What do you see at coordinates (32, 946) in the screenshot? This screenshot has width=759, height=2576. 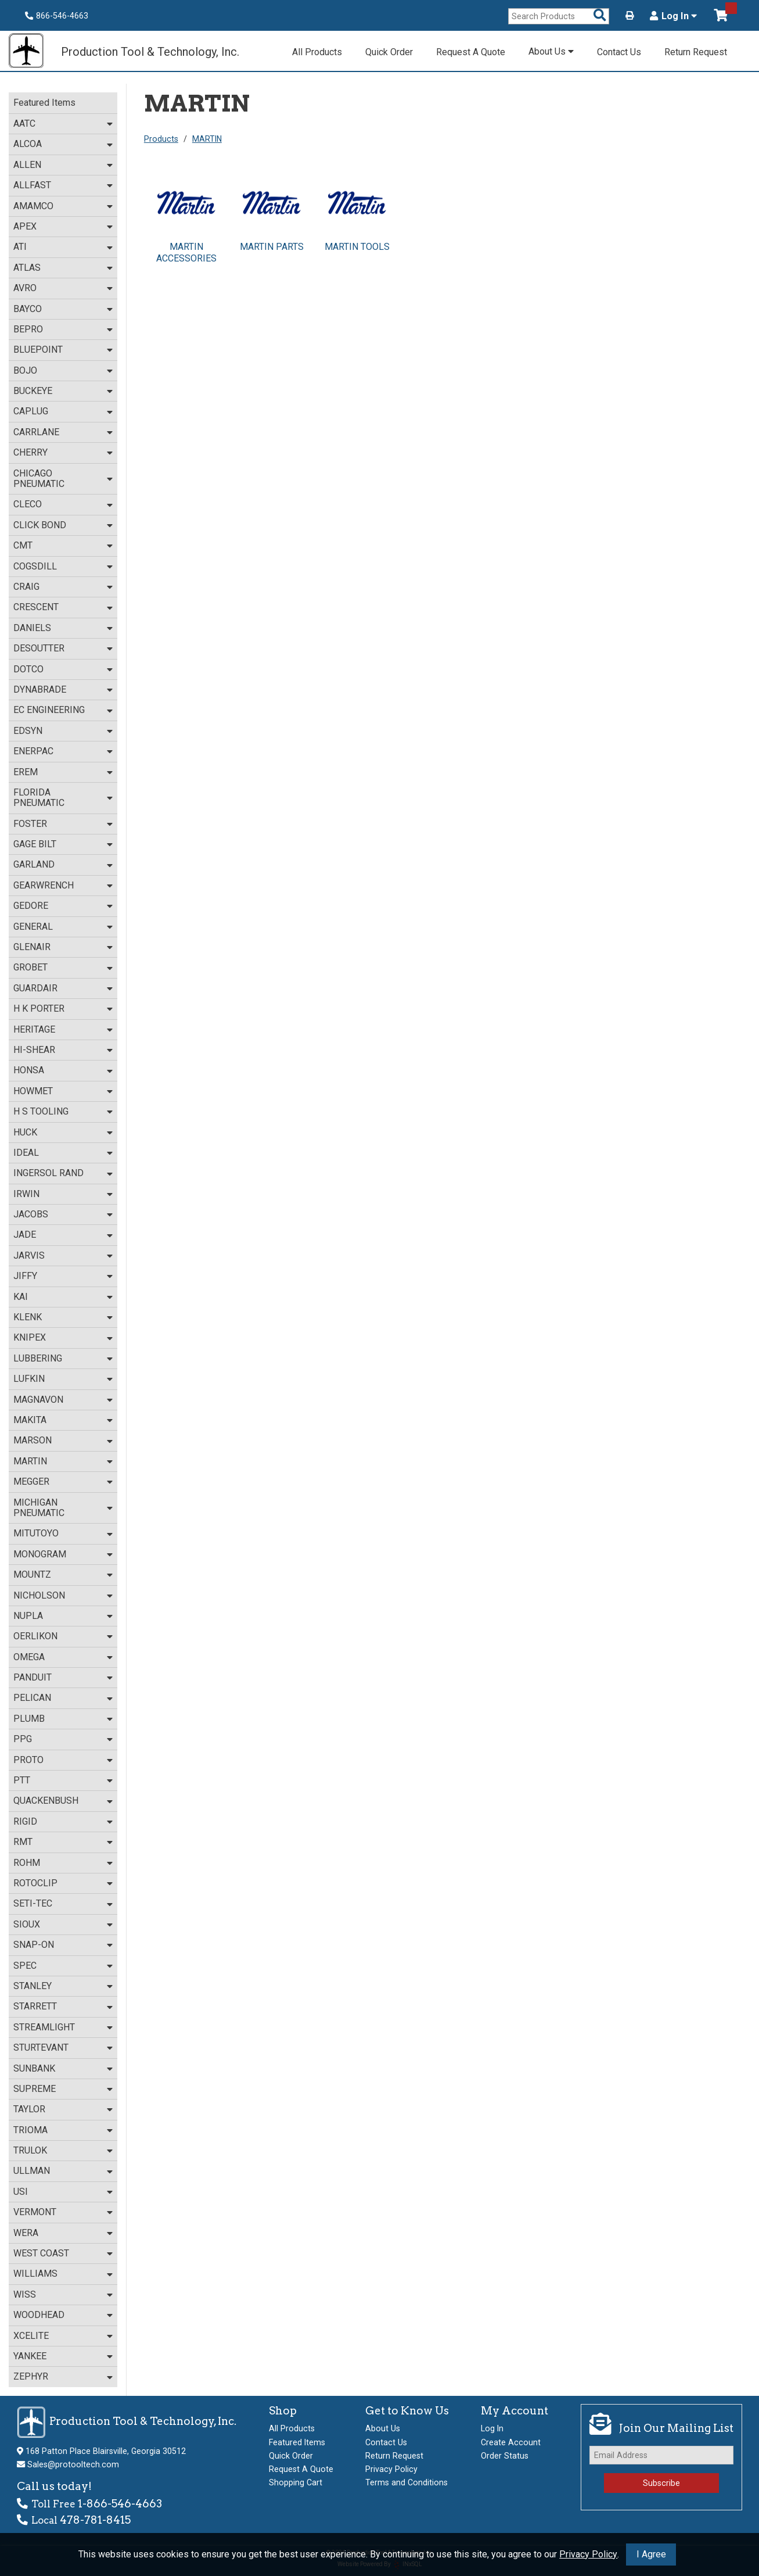 I see `GLENAIR` at bounding box center [32, 946].